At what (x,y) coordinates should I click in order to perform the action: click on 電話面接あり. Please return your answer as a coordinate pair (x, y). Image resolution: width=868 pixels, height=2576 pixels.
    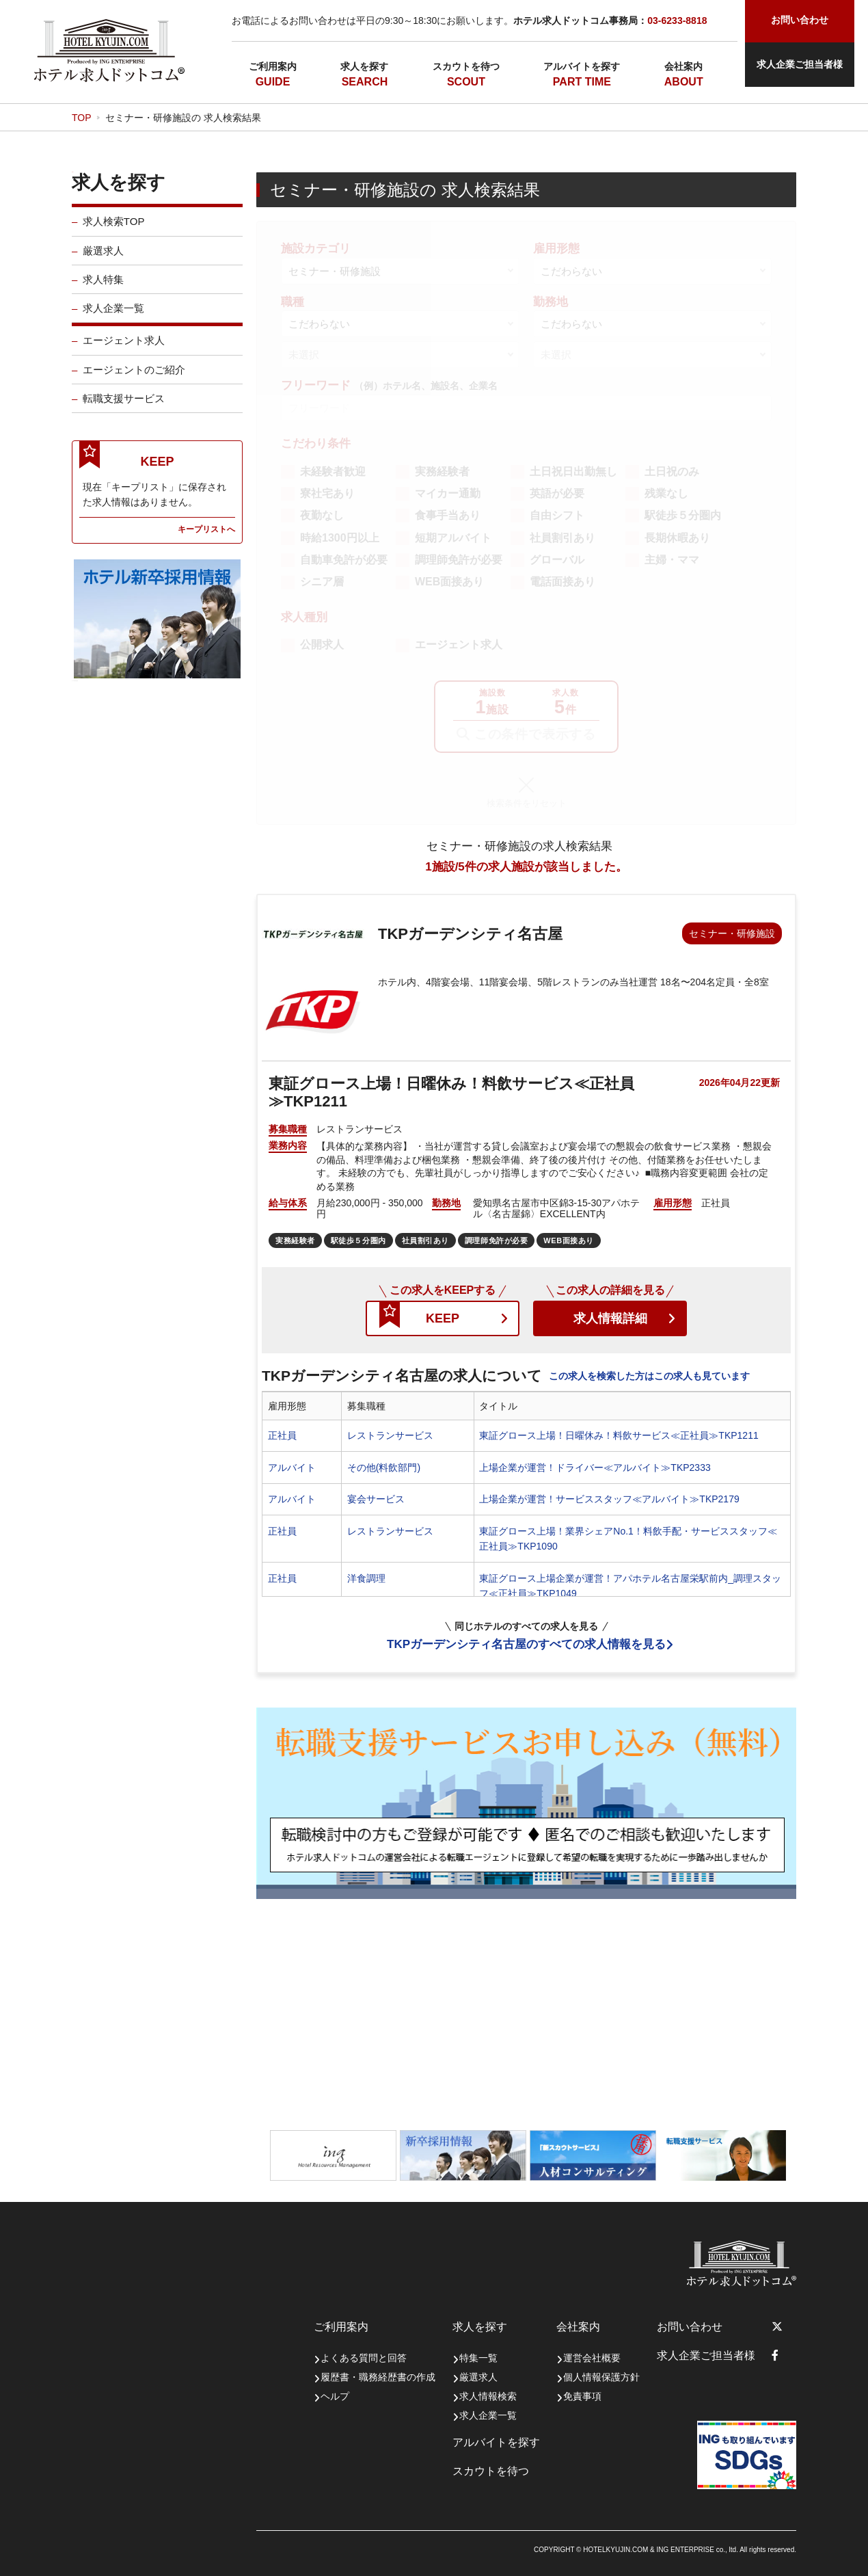
    Looking at the image, I should click on (562, 581).